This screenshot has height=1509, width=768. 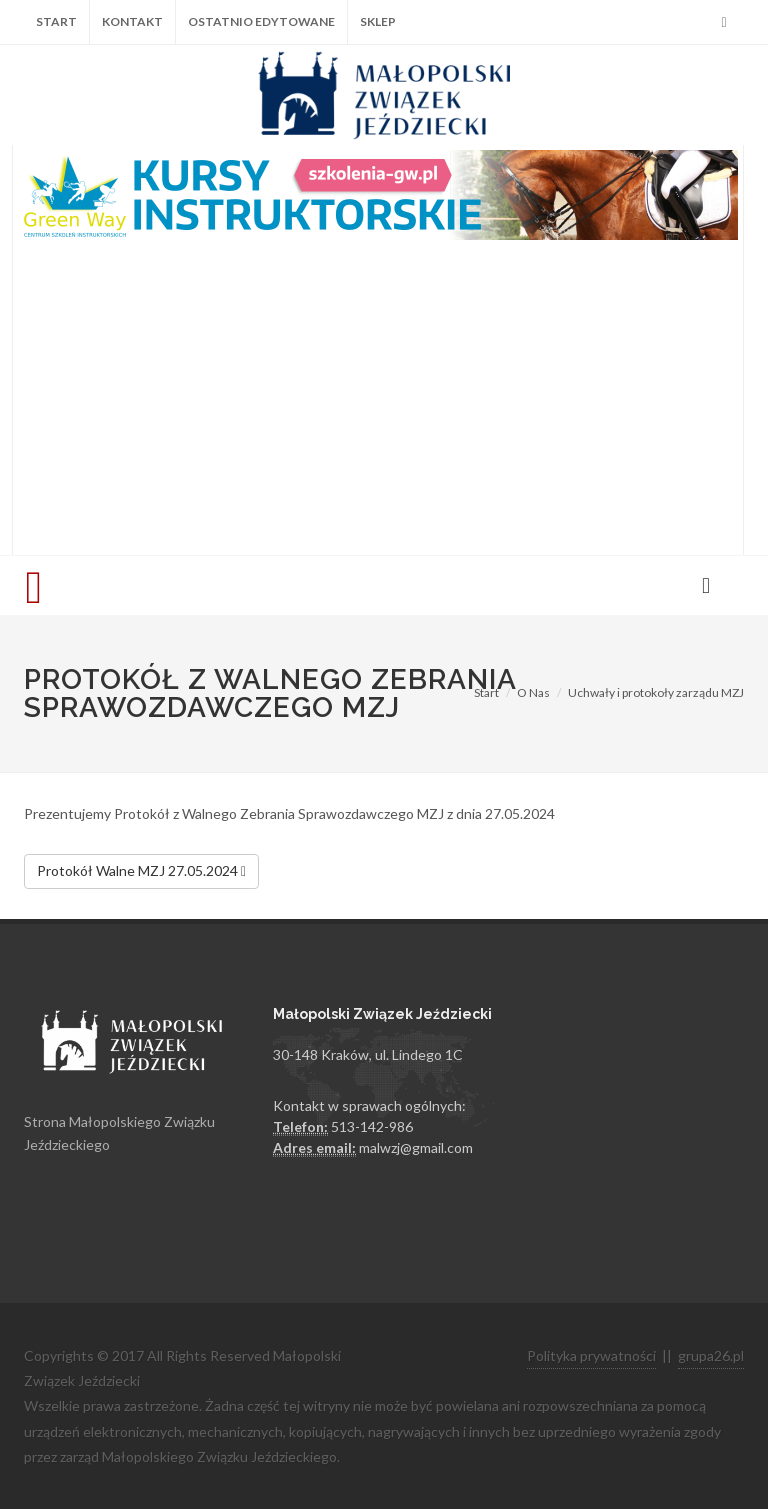 What do you see at coordinates (656, 692) in the screenshot?
I see `Uchwały i protokoły zarządu MZJ` at bounding box center [656, 692].